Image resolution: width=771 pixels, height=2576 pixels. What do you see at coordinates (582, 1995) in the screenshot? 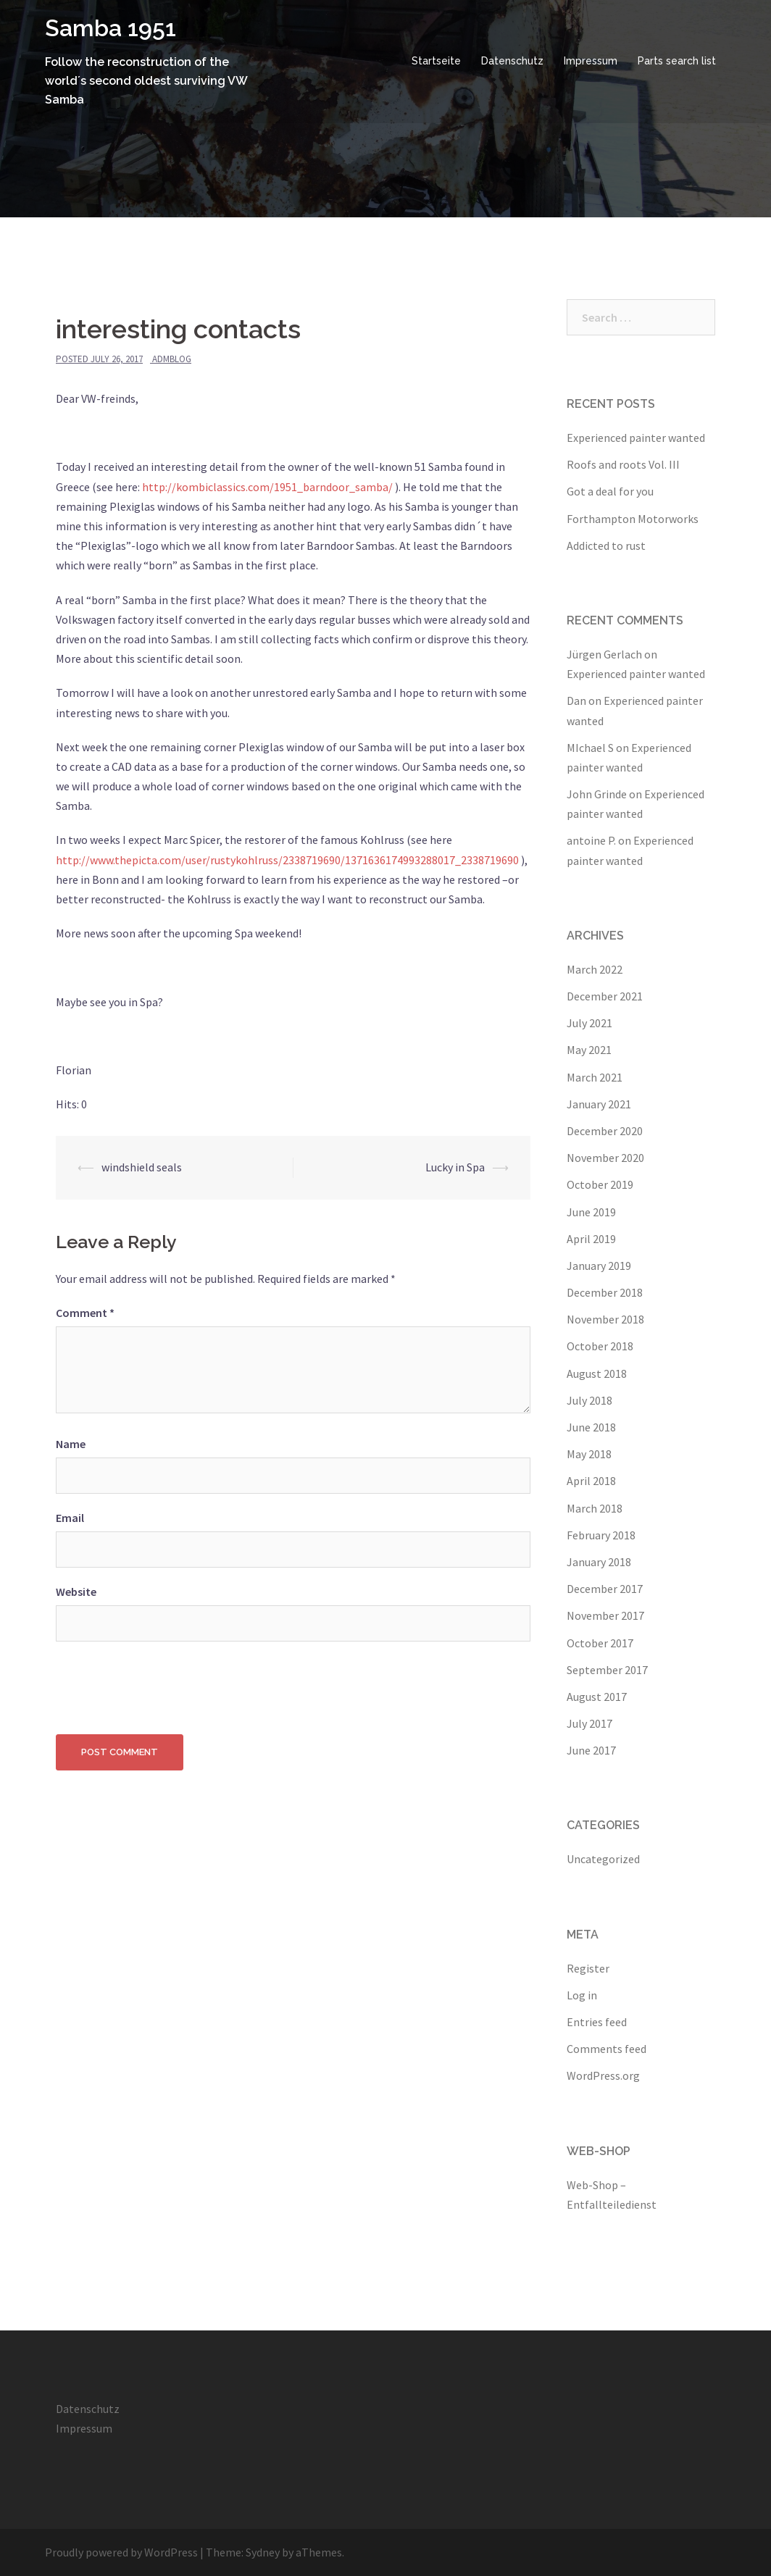
I see `Log in` at bounding box center [582, 1995].